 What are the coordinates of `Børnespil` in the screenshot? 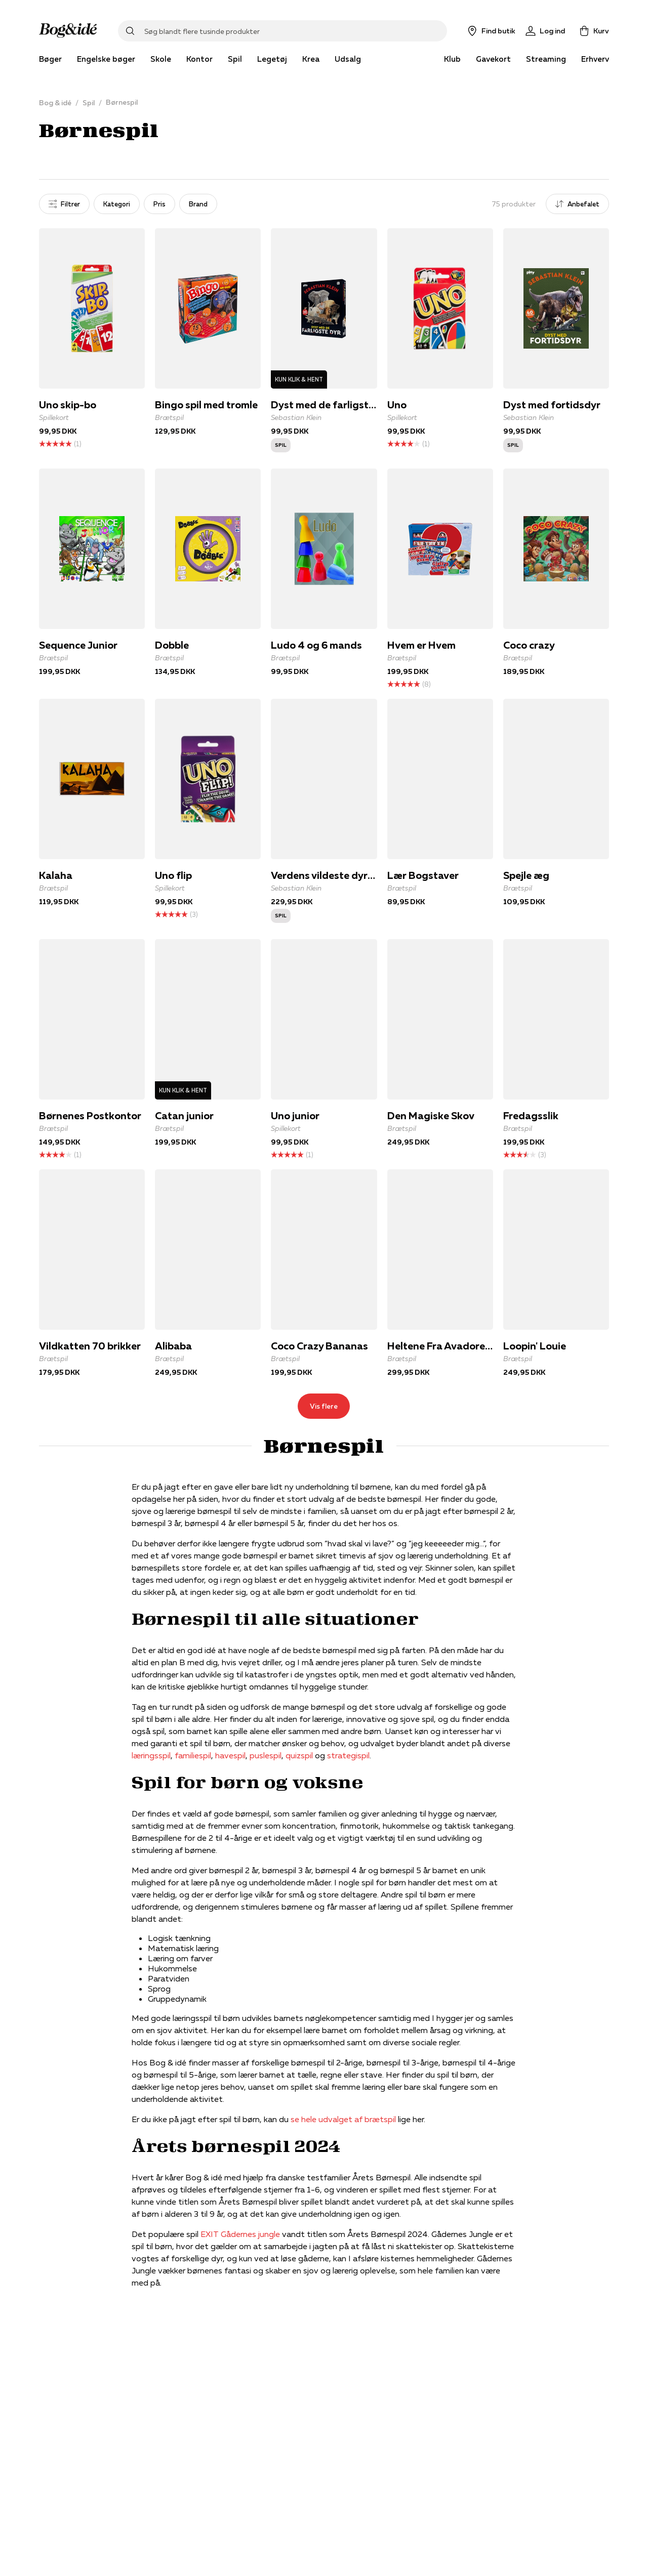 It's located at (122, 102).